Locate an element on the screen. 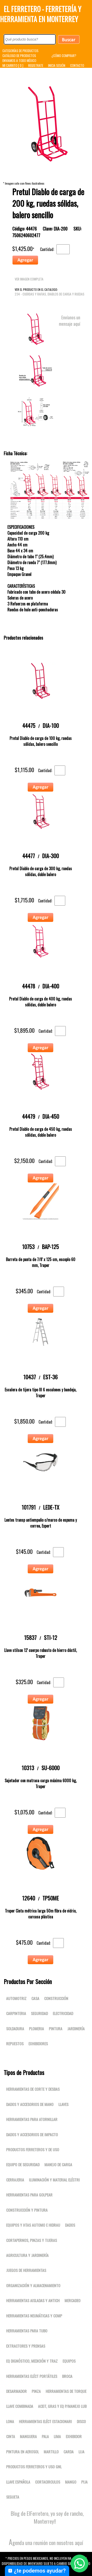 The image size is (92, 2576). DESARMADOR is located at coordinates (16, 2391).